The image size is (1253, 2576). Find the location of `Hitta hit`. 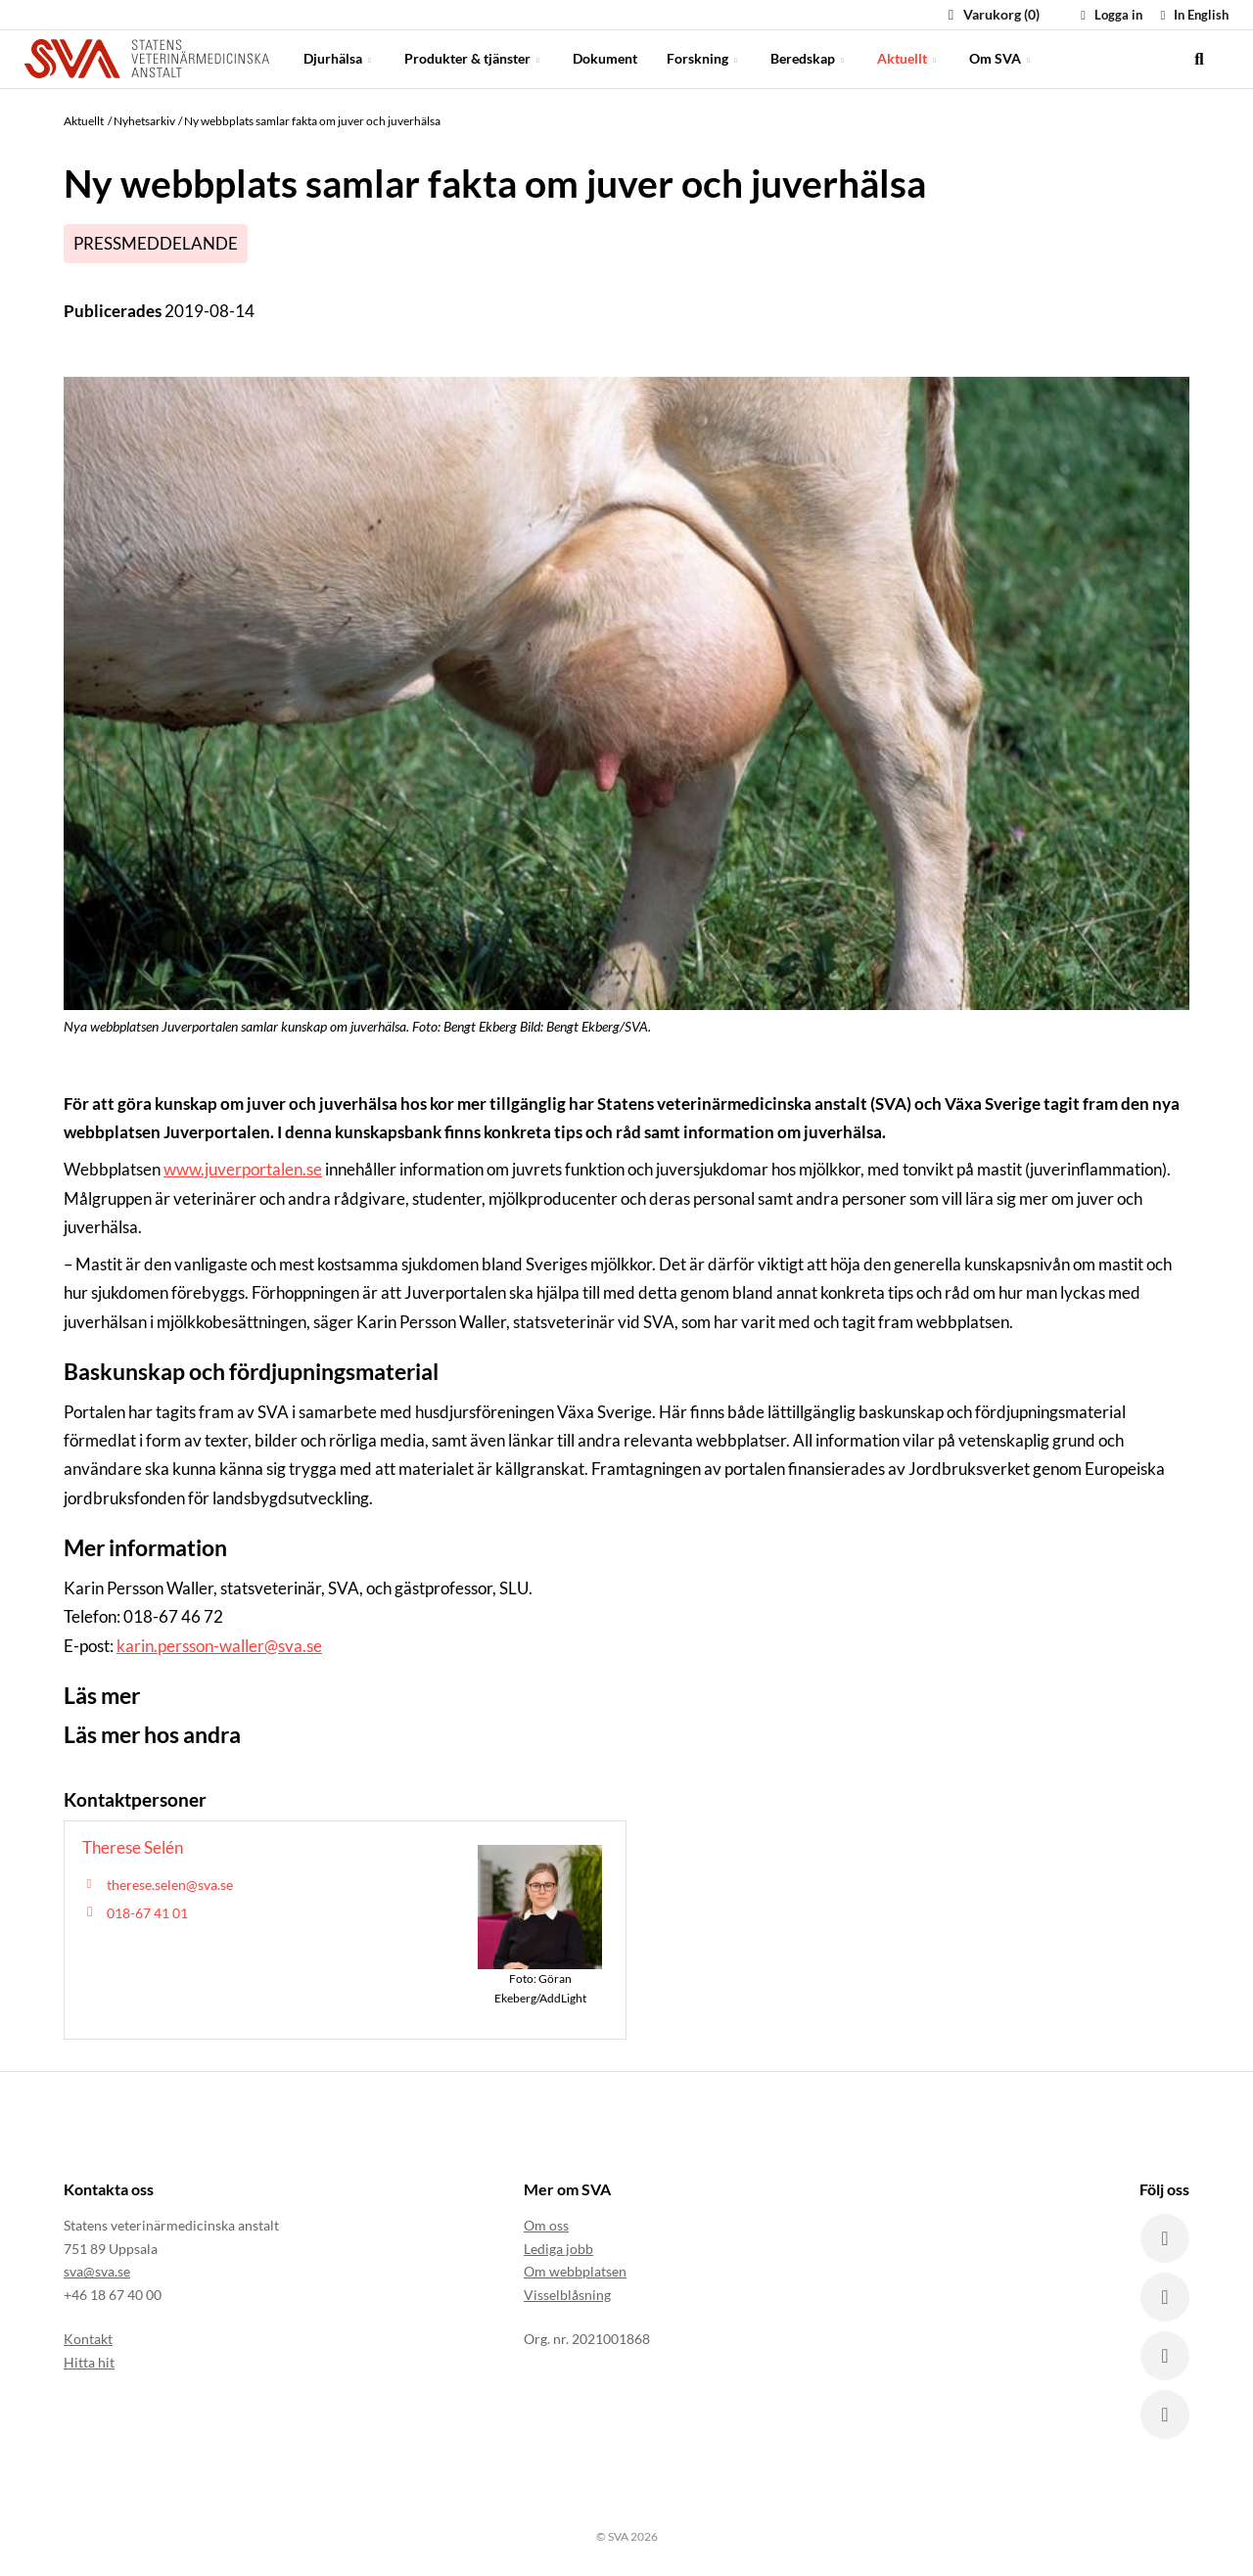

Hitta hit is located at coordinates (89, 2362).